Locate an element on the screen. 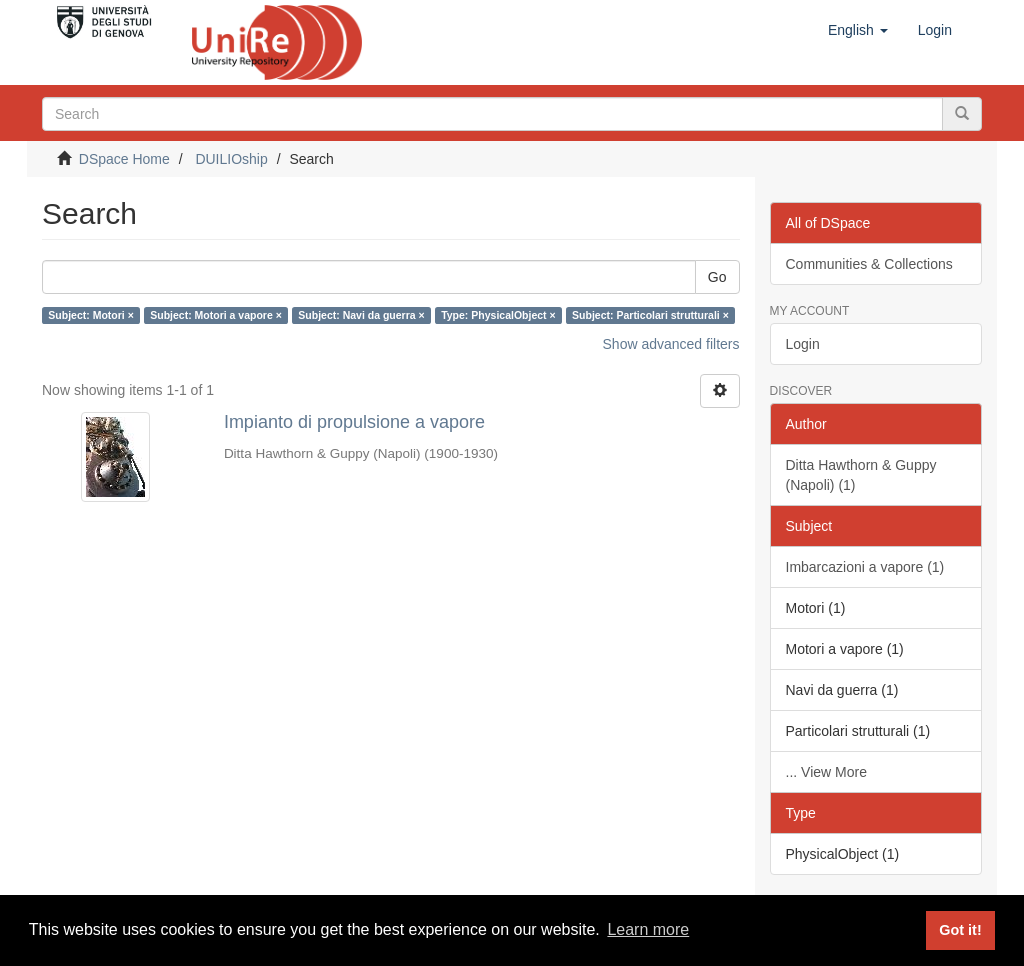 The image size is (1024, 966). Go is located at coordinates (717, 277).